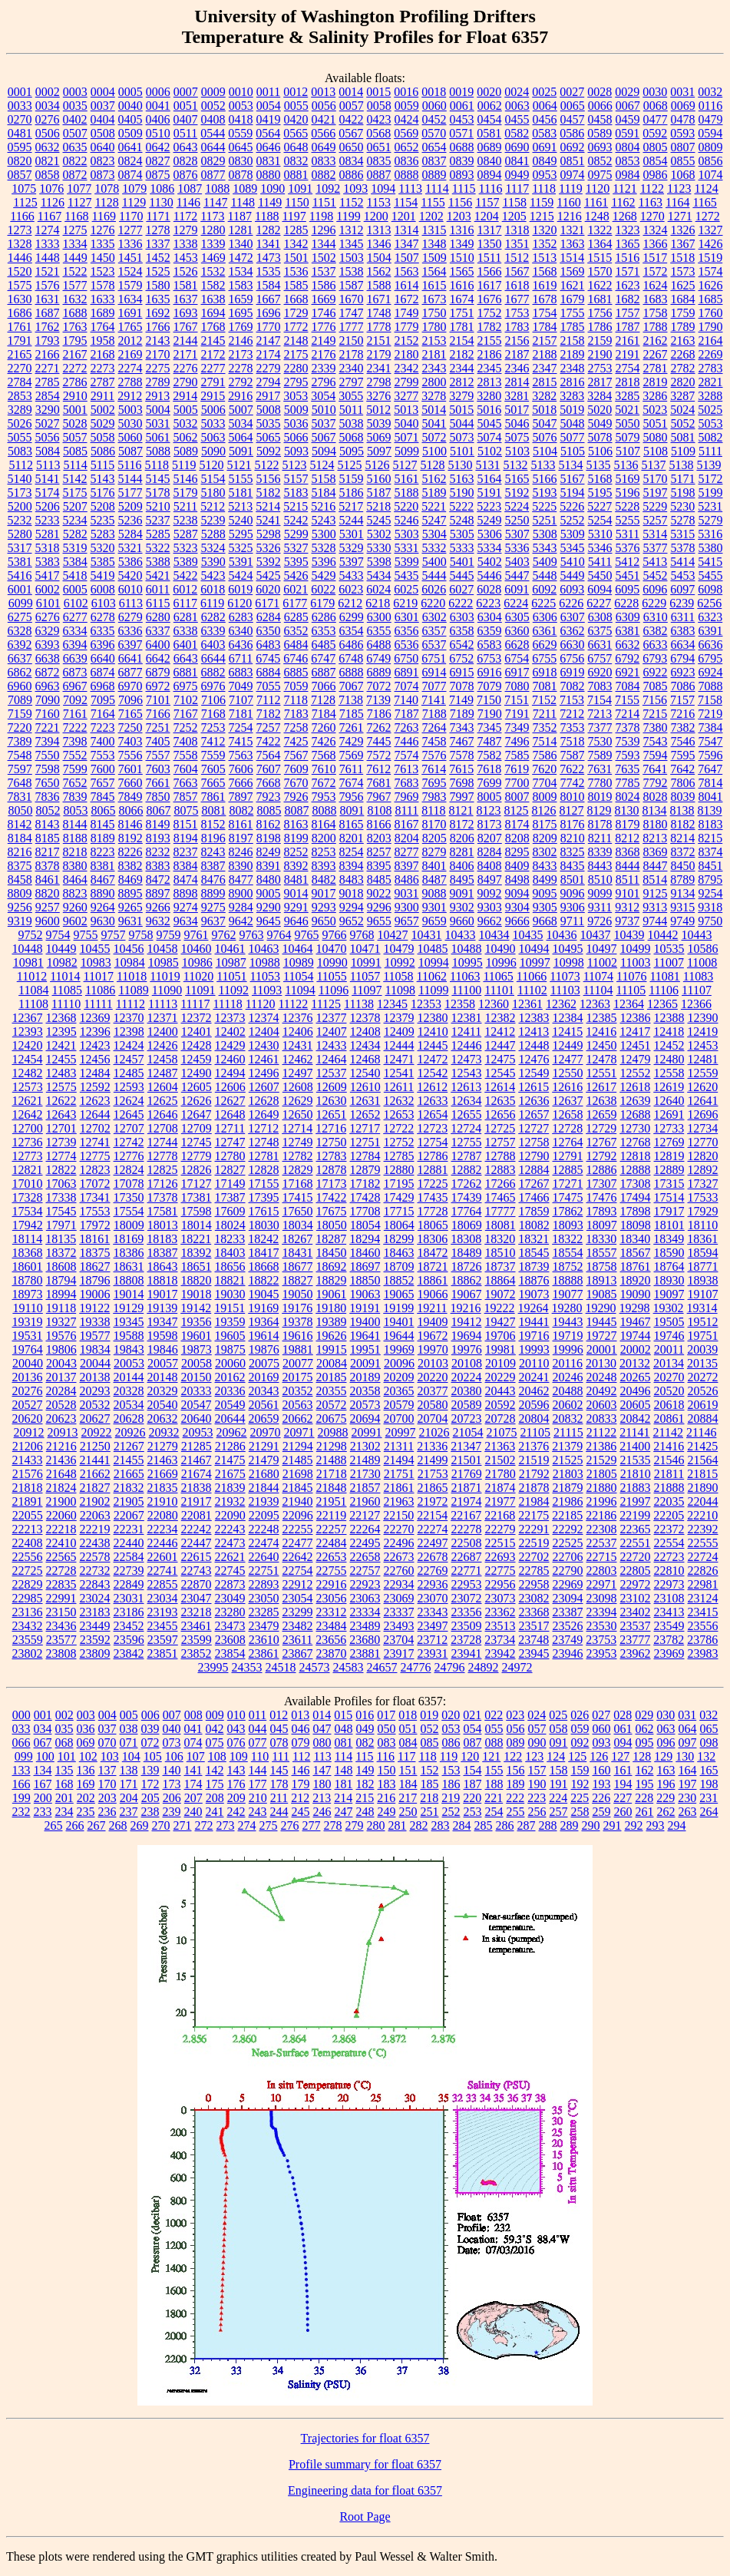 The width and height of the screenshot is (730, 2576). What do you see at coordinates (33, 990) in the screenshot?
I see `11084` at bounding box center [33, 990].